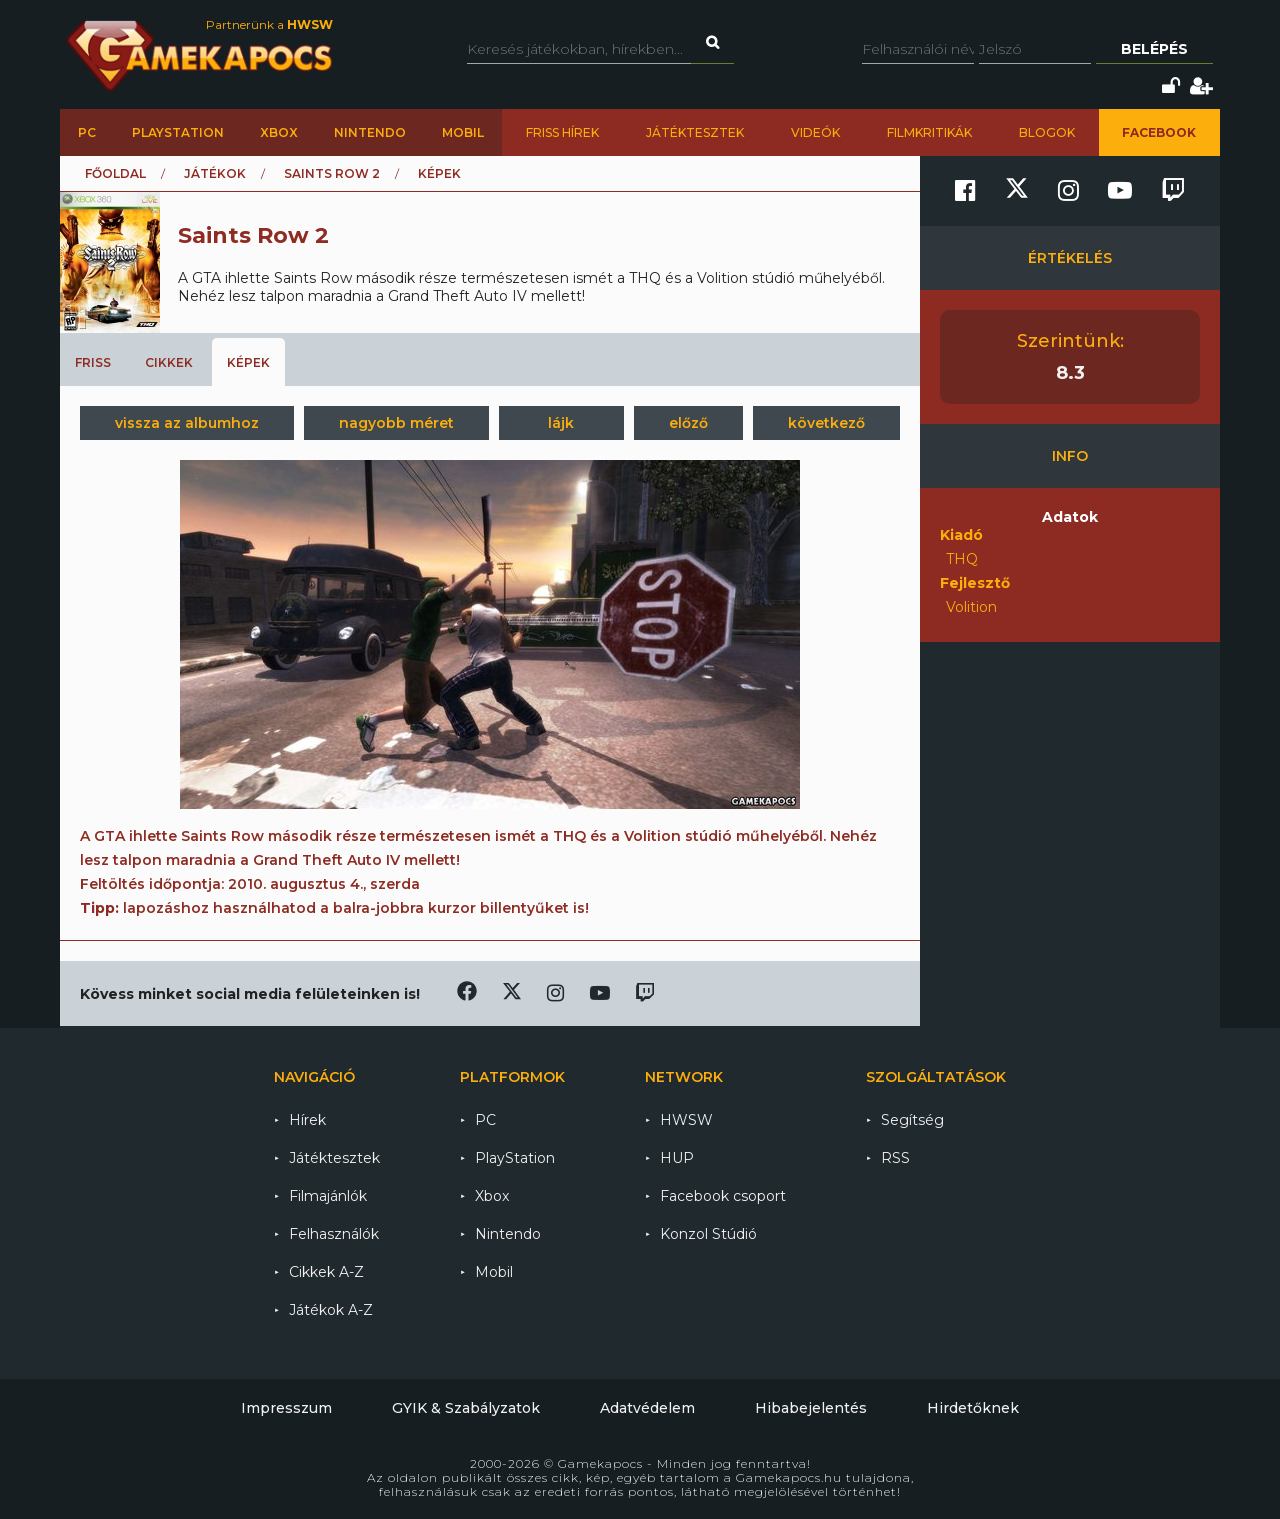 This screenshot has height=1519, width=1280. What do you see at coordinates (286, 1408) in the screenshot?
I see `Impresszum` at bounding box center [286, 1408].